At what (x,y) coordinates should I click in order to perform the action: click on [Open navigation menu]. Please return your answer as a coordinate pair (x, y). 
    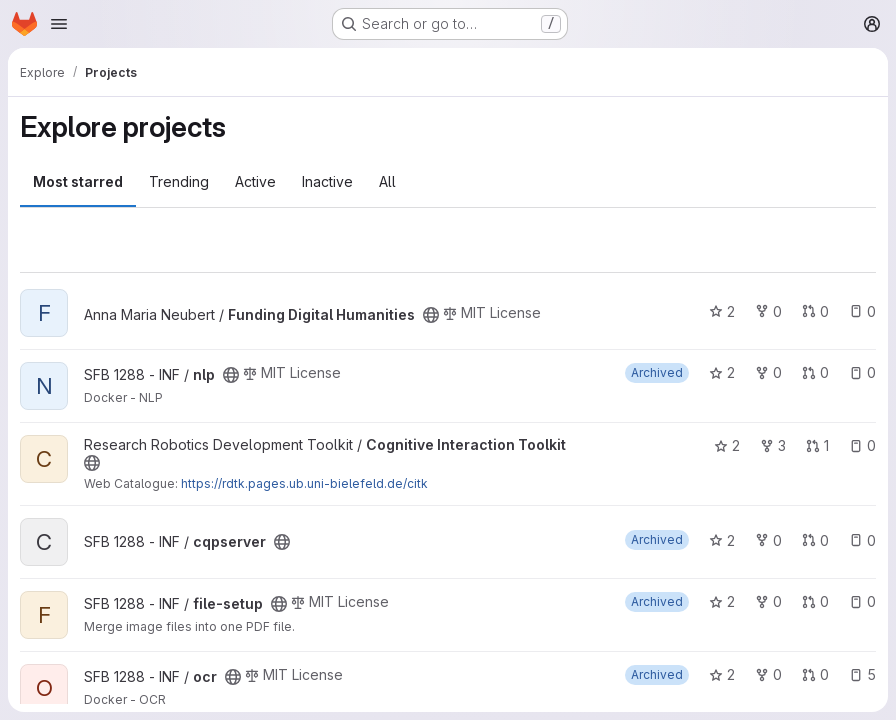
    Looking at the image, I should click on (59, 24).